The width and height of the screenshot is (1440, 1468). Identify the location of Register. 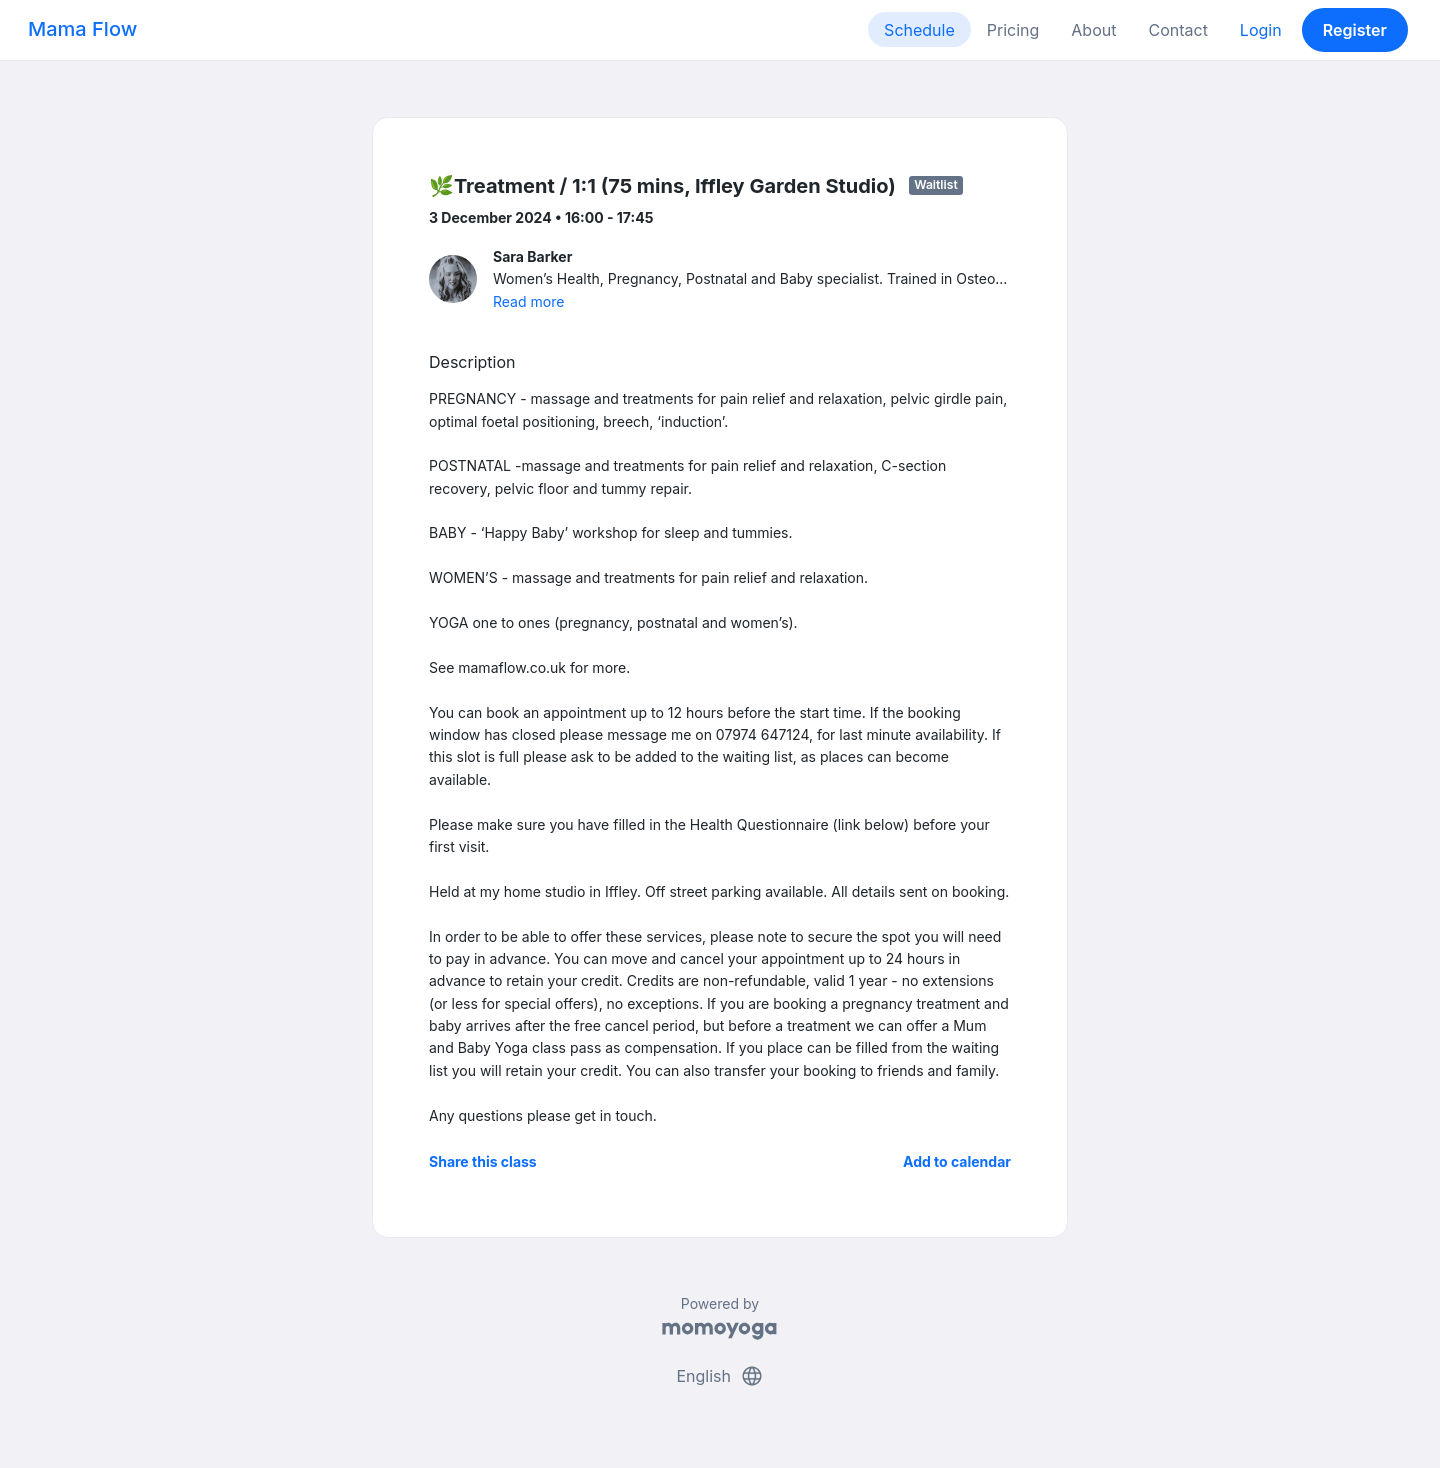
(1355, 30).